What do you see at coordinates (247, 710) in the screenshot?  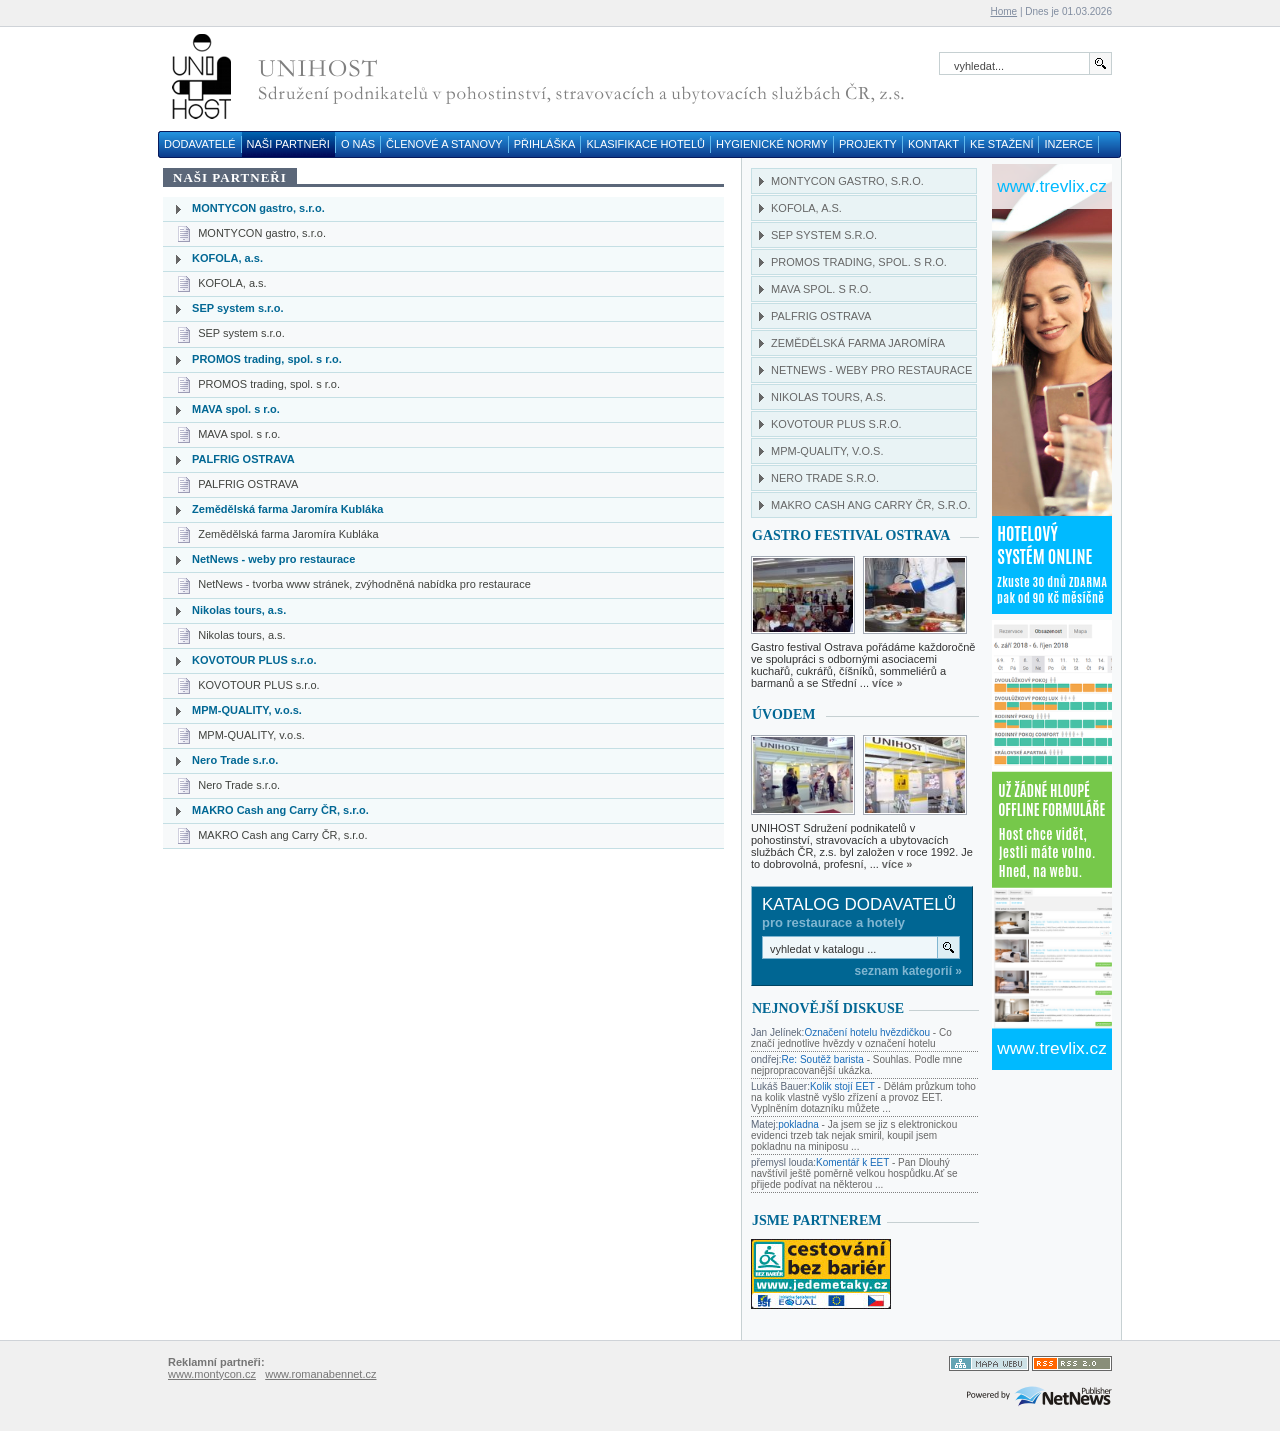 I see `MPM-QUALITY, v.o.s.` at bounding box center [247, 710].